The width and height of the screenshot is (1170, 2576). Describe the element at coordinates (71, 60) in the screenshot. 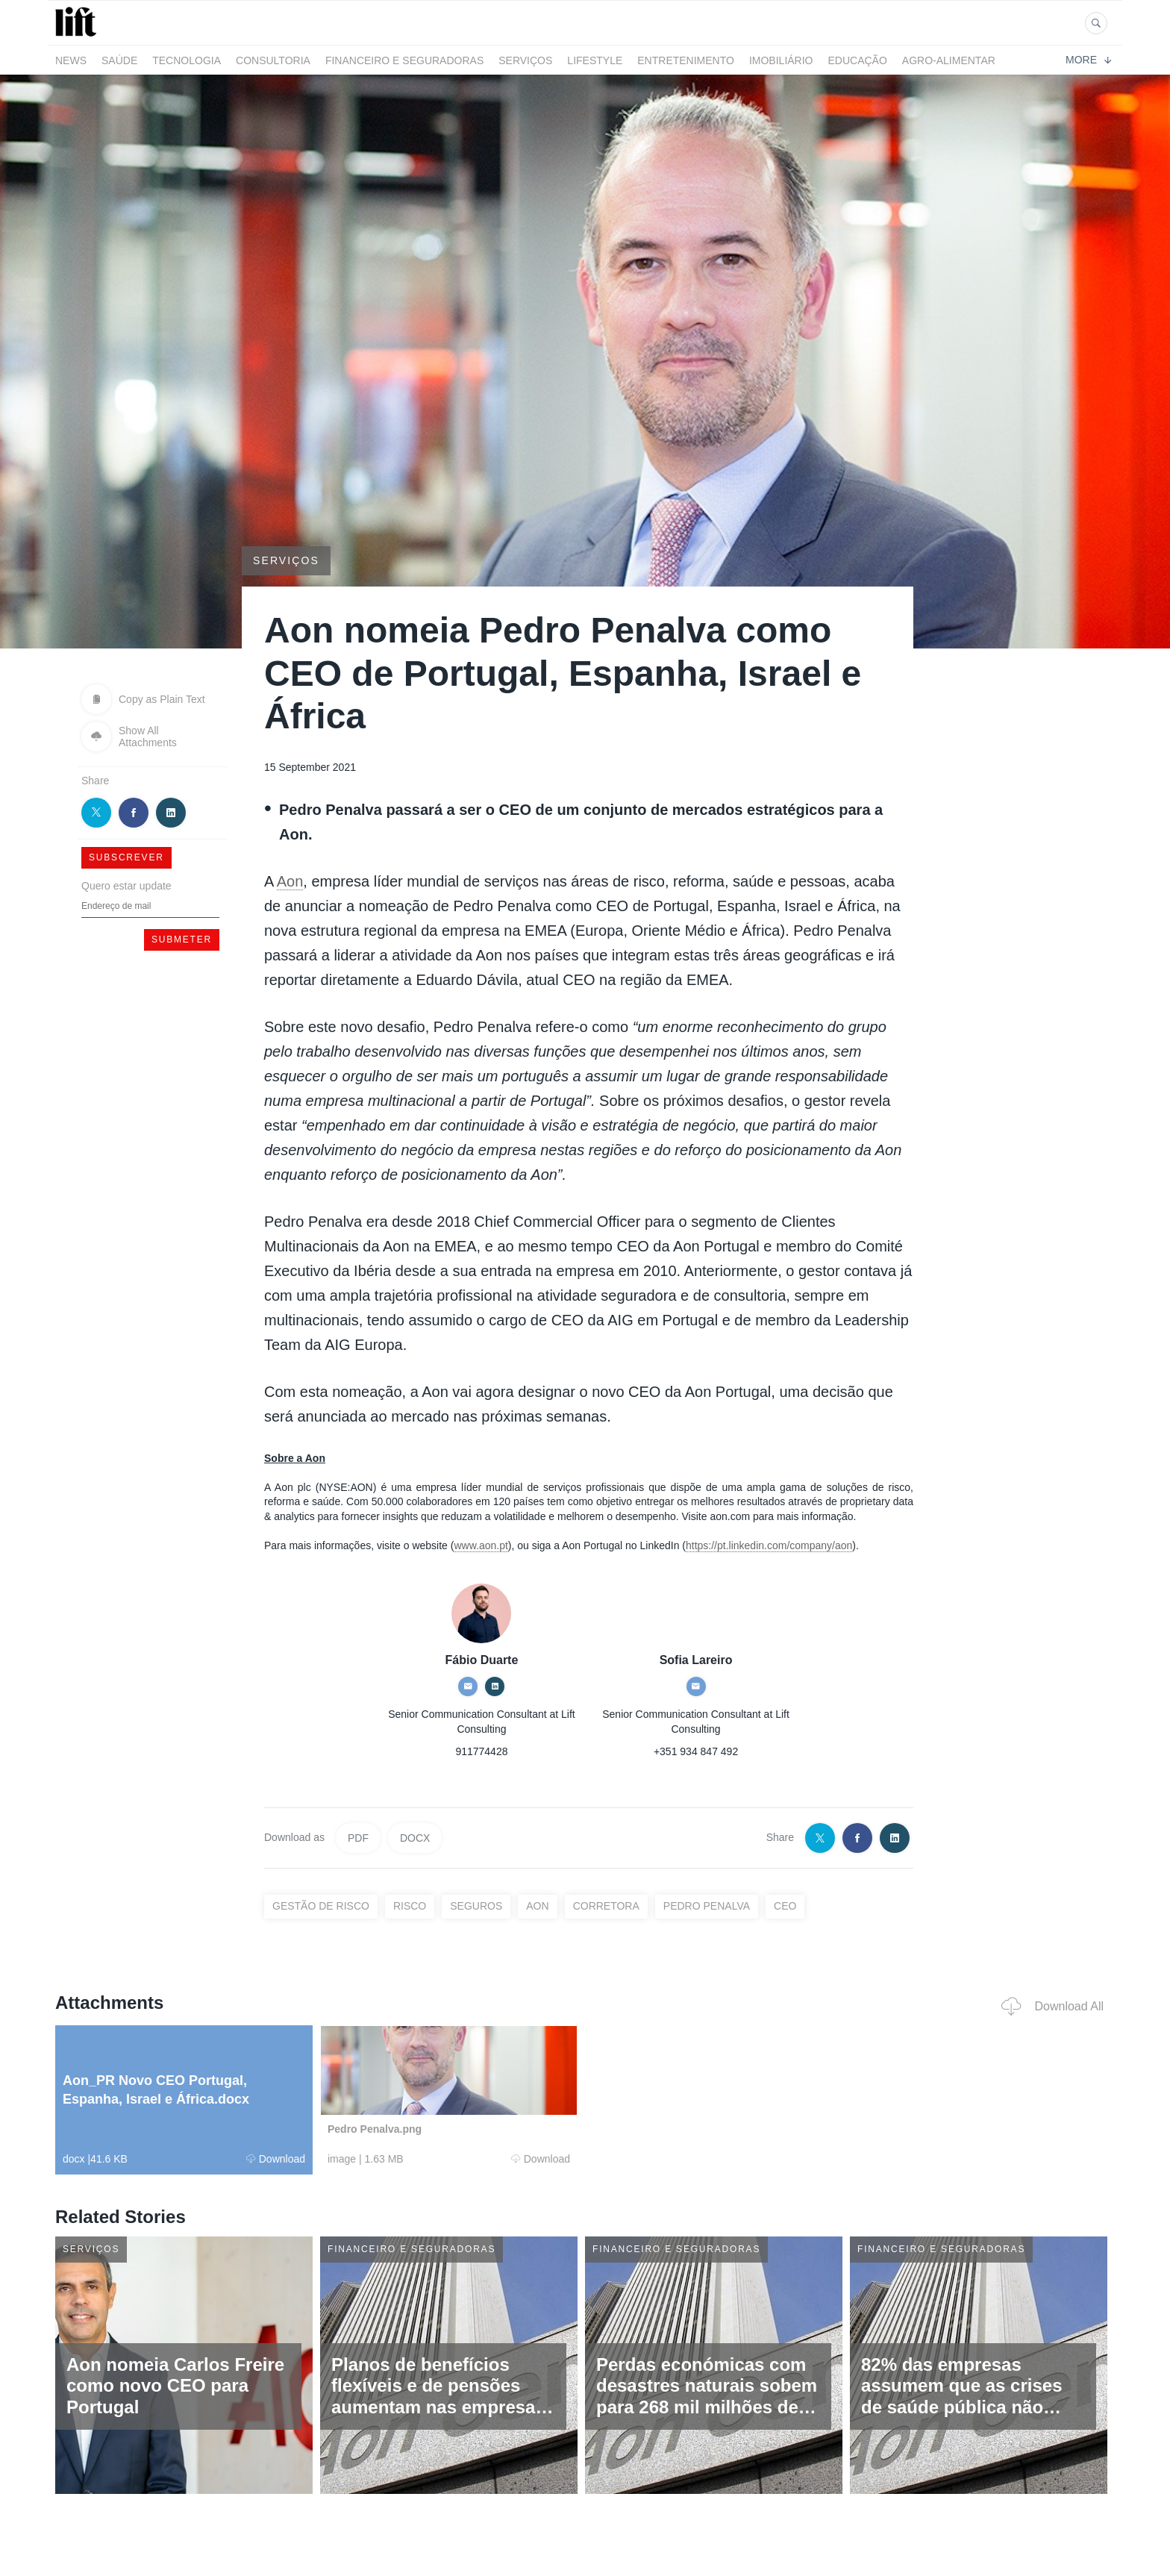

I see `News` at that location.